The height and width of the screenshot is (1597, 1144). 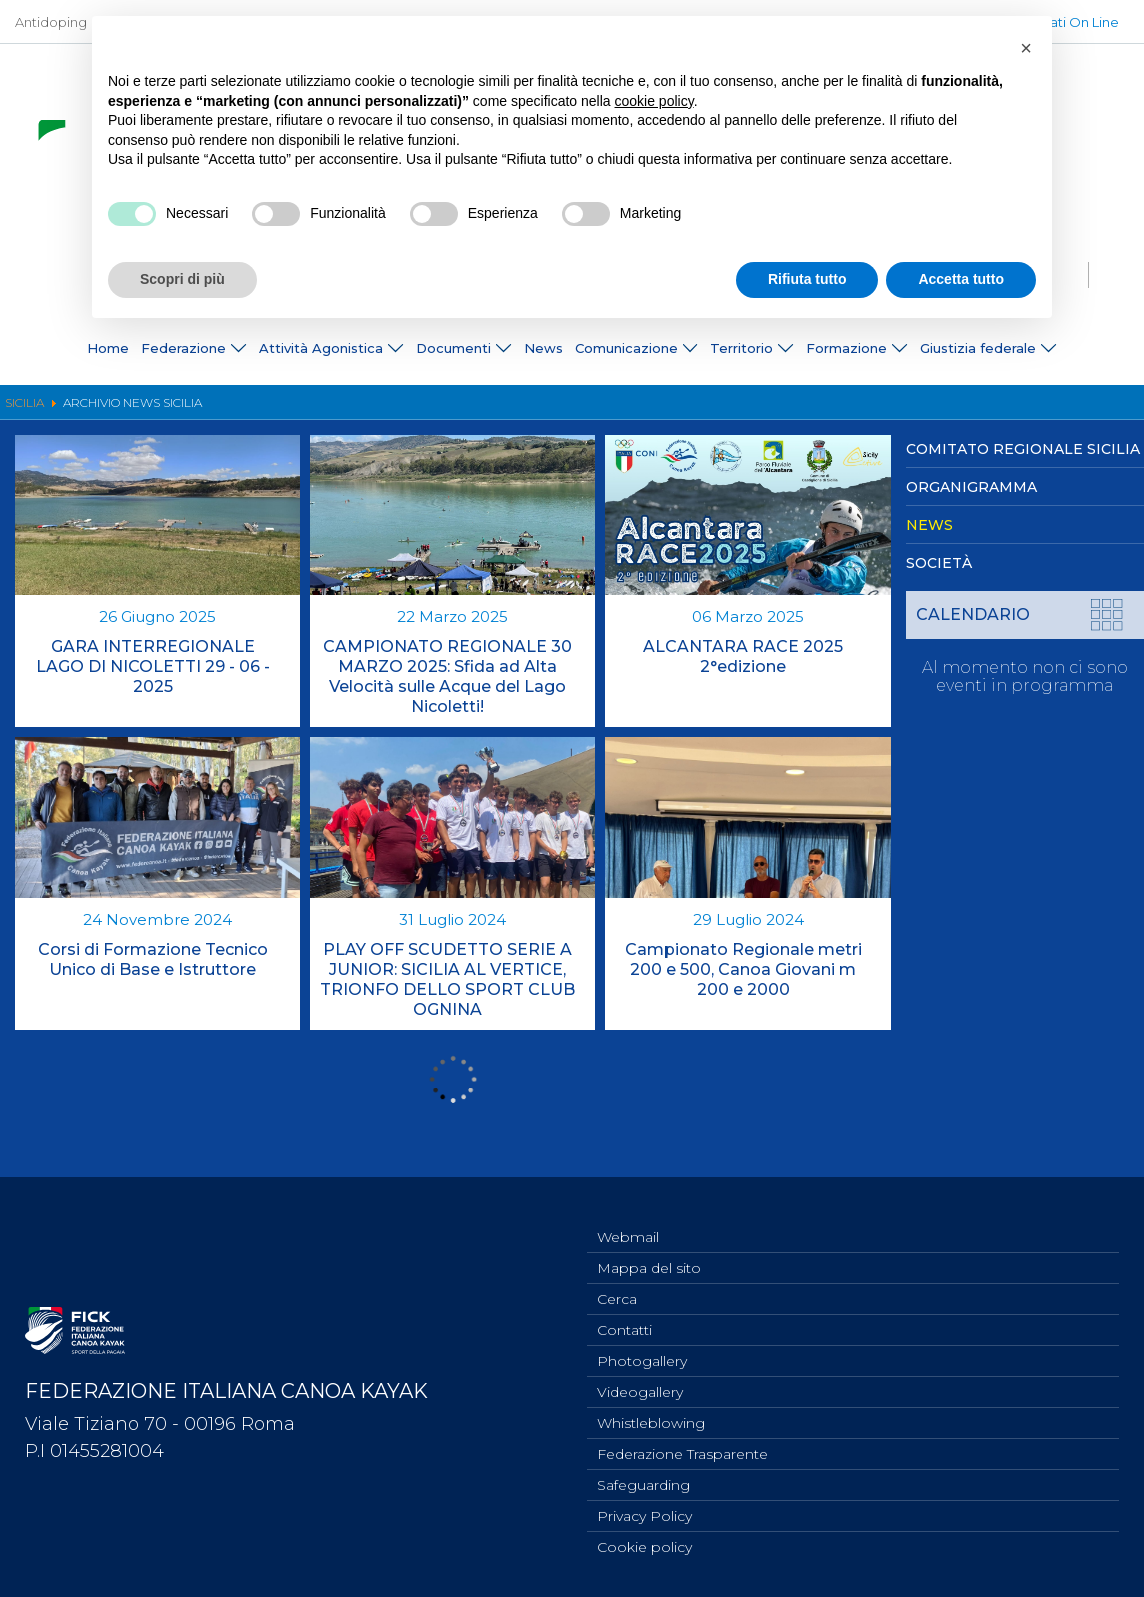 I want to click on Federazione Trasparente, so click(x=682, y=1447).